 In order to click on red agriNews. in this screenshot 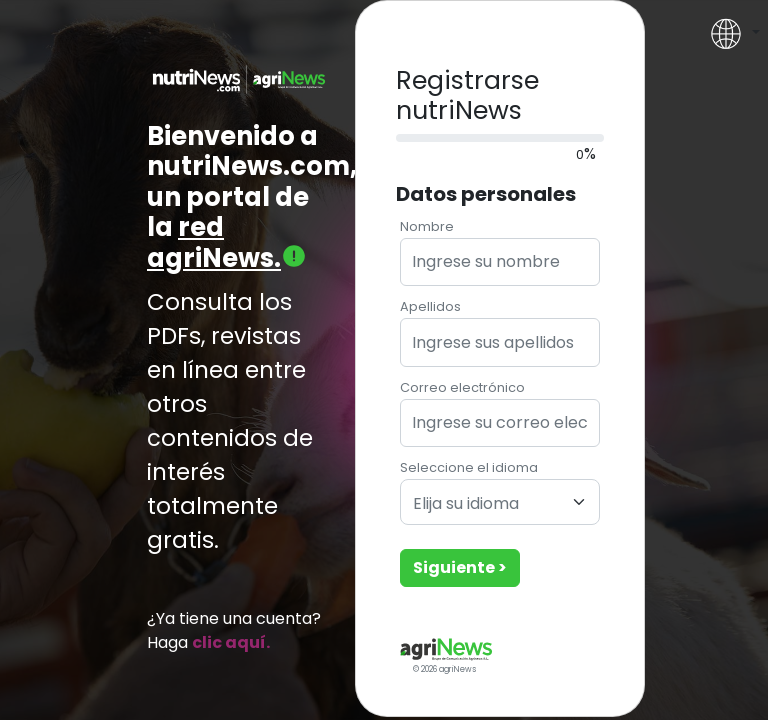, I will do `click(227, 242)`.